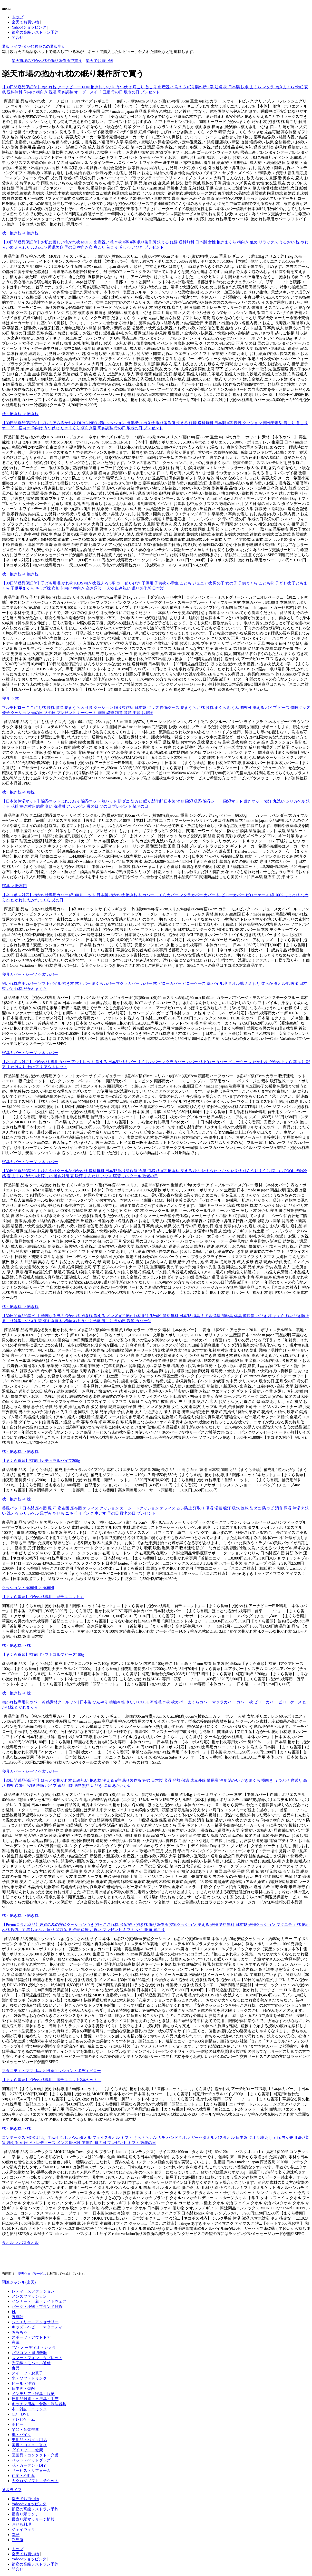 Image resolution: width=312 pixels, height=2576 pixels. I want to click on Yahoo!ショッピング, so click(29, 27).